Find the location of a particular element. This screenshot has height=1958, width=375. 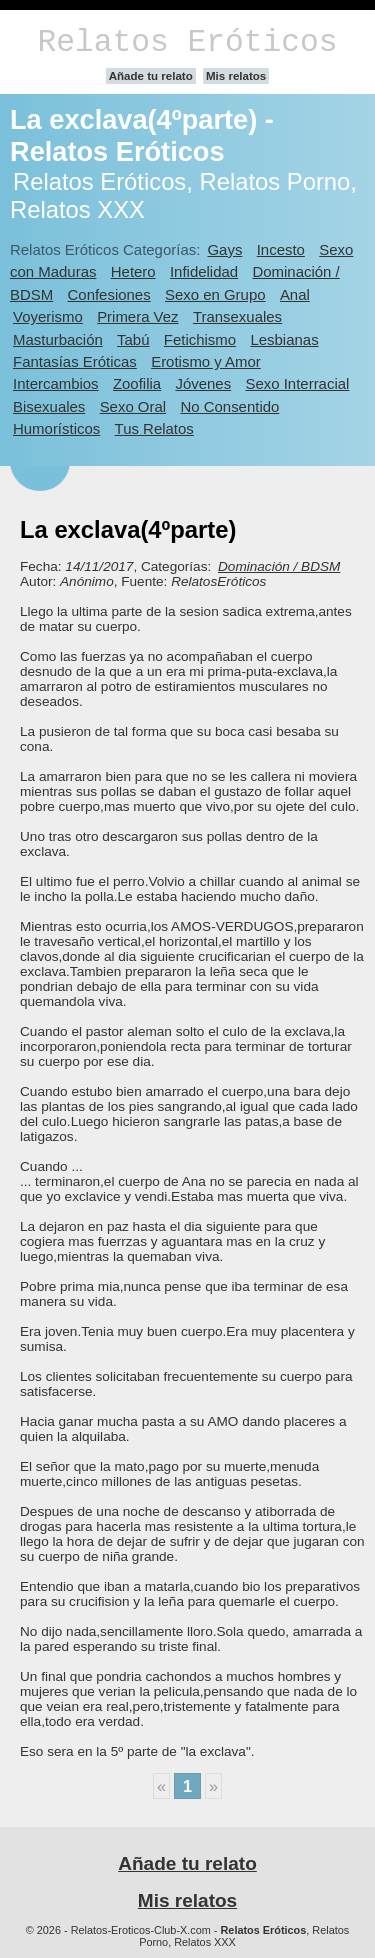

No Consentido is located at coordinates (229, 406).